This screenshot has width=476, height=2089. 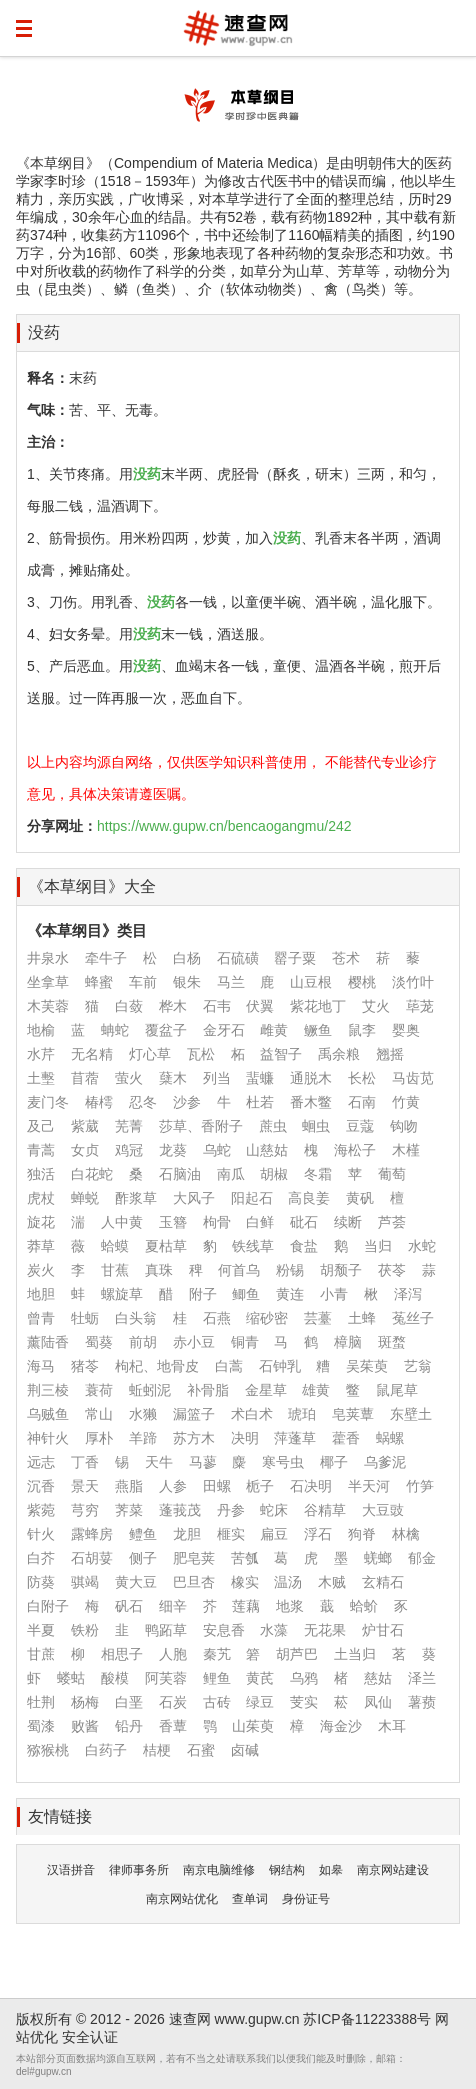 What do you see at coordinates (166, 1630) in the screenshot?
I see `鸭跖草` at bounding box center [166, 1630].